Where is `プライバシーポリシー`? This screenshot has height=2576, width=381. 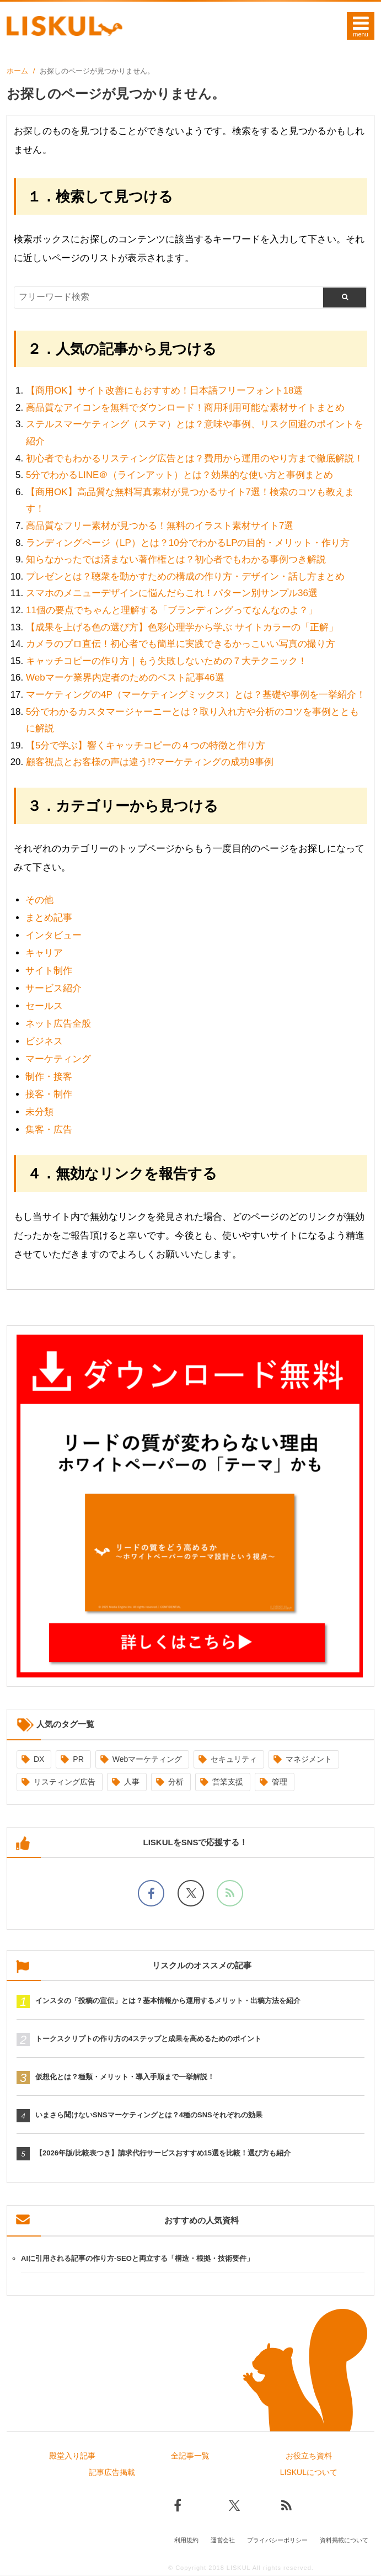
プライバシーポリシー is located at coordinates (277, 2541).